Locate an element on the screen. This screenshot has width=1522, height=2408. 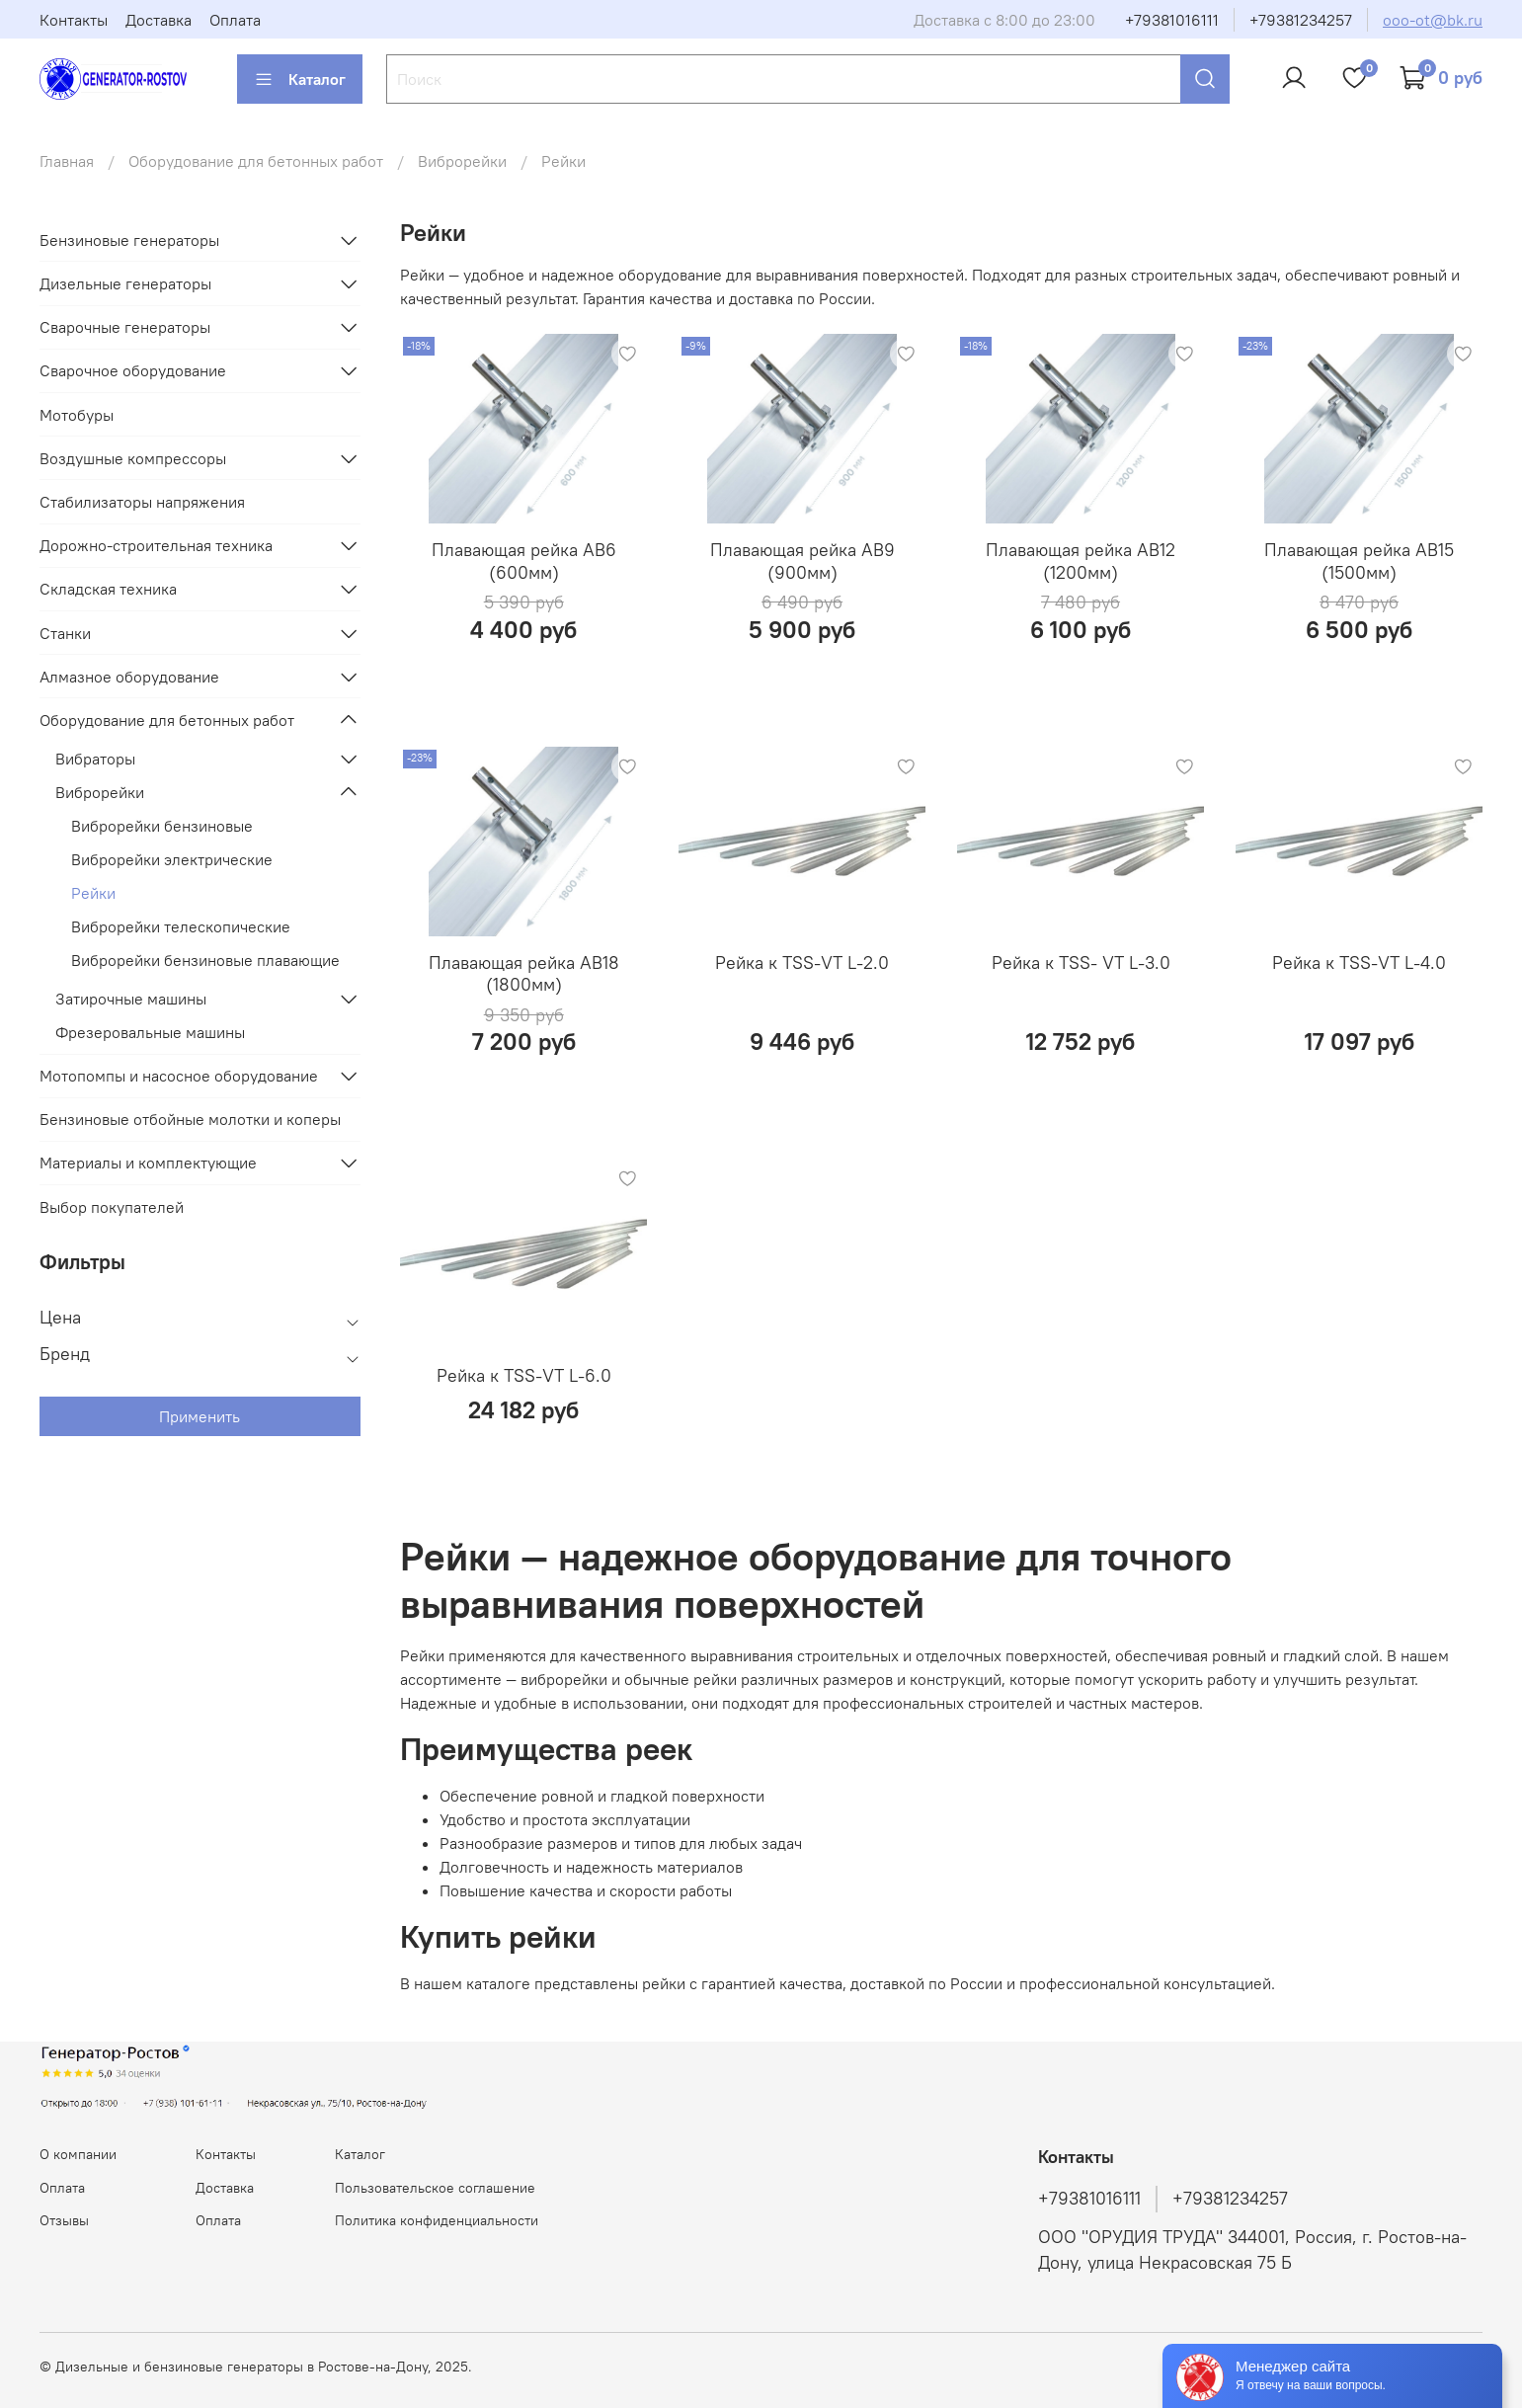
Контакты is located at coordinates (74, 20).